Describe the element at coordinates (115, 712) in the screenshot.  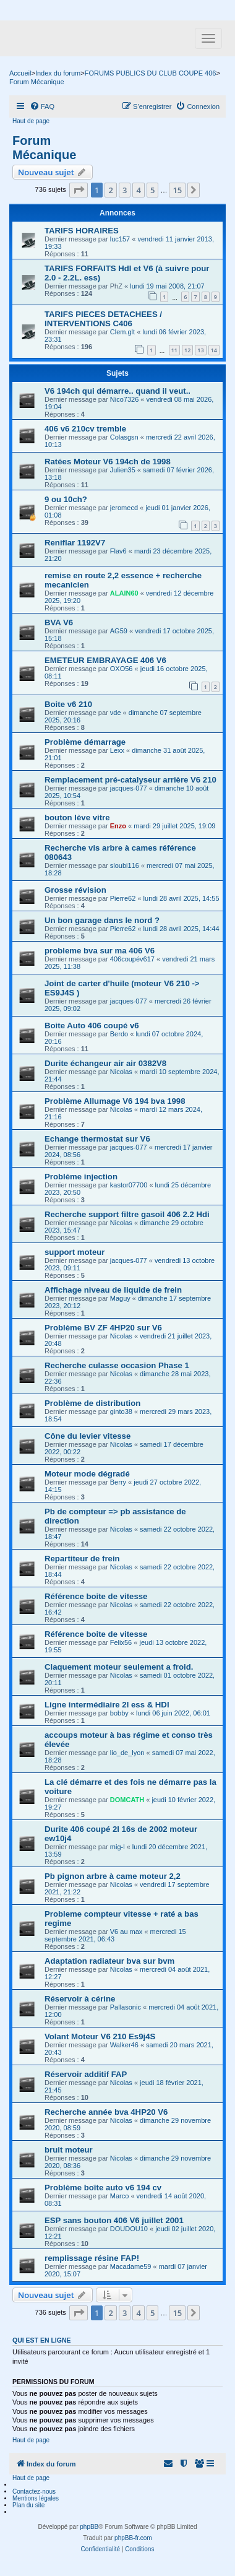
I see `vde` at that location.